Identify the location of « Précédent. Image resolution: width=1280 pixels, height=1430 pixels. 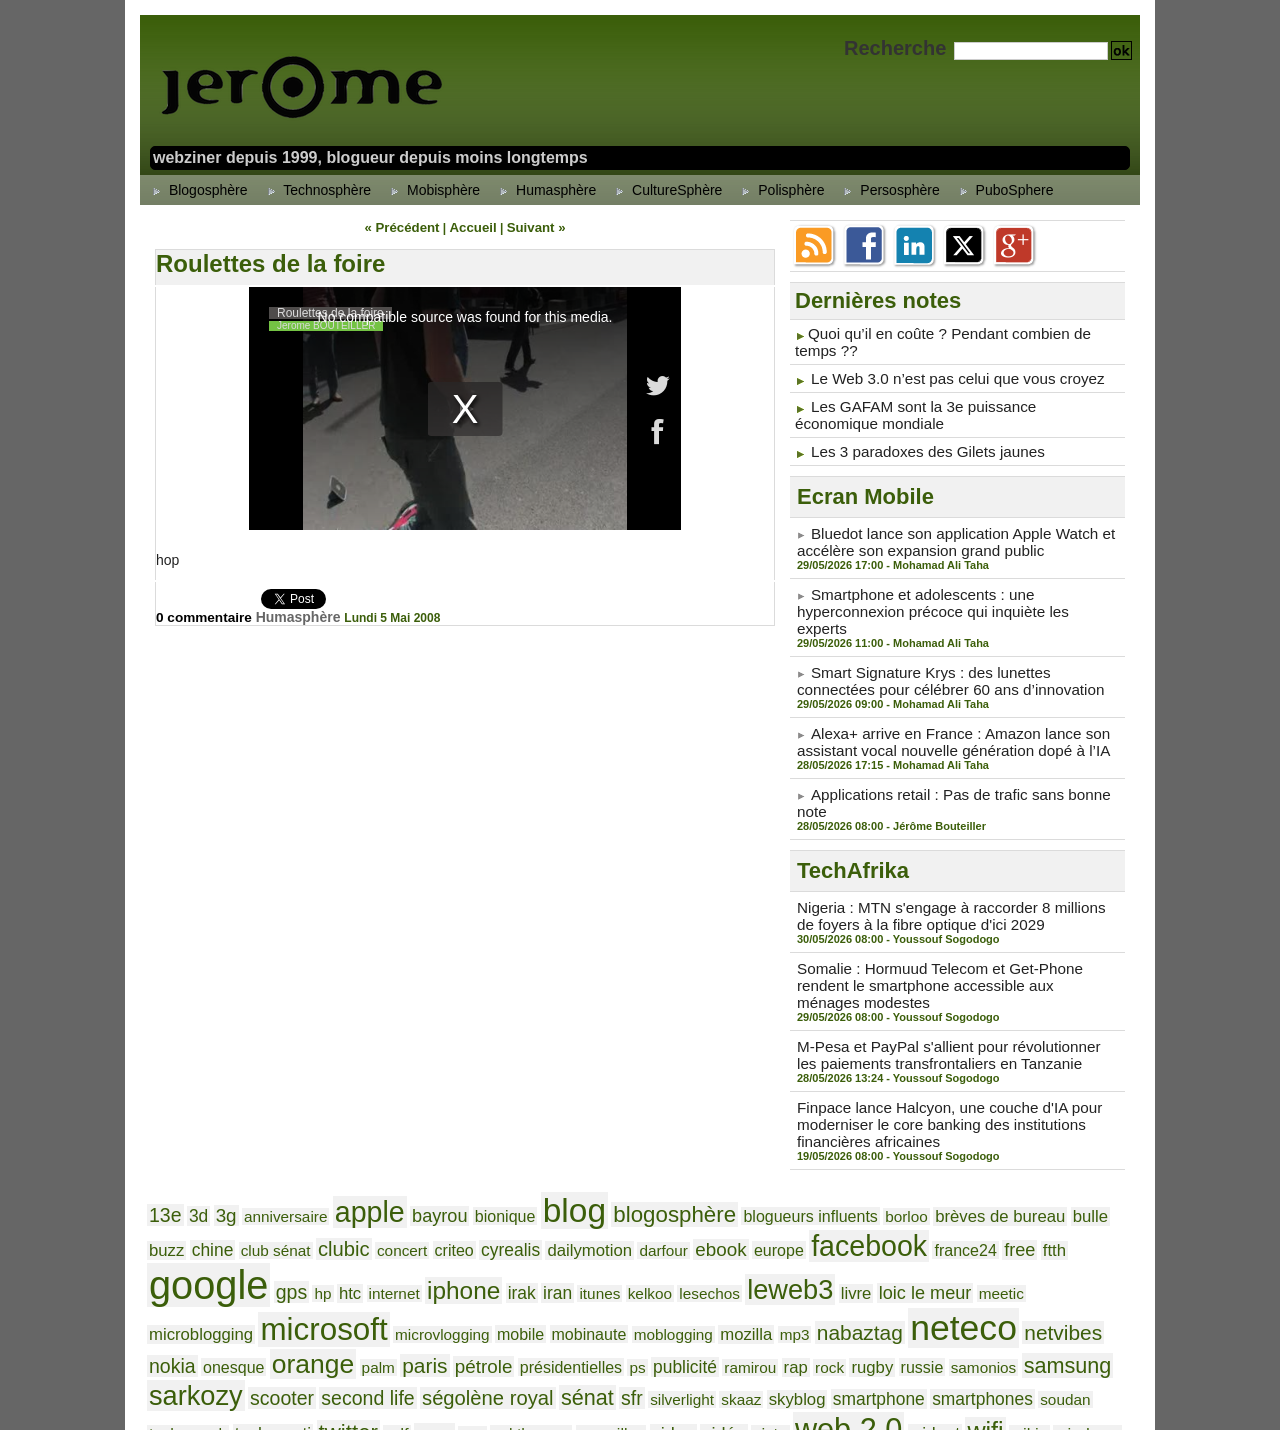
(407, 227).